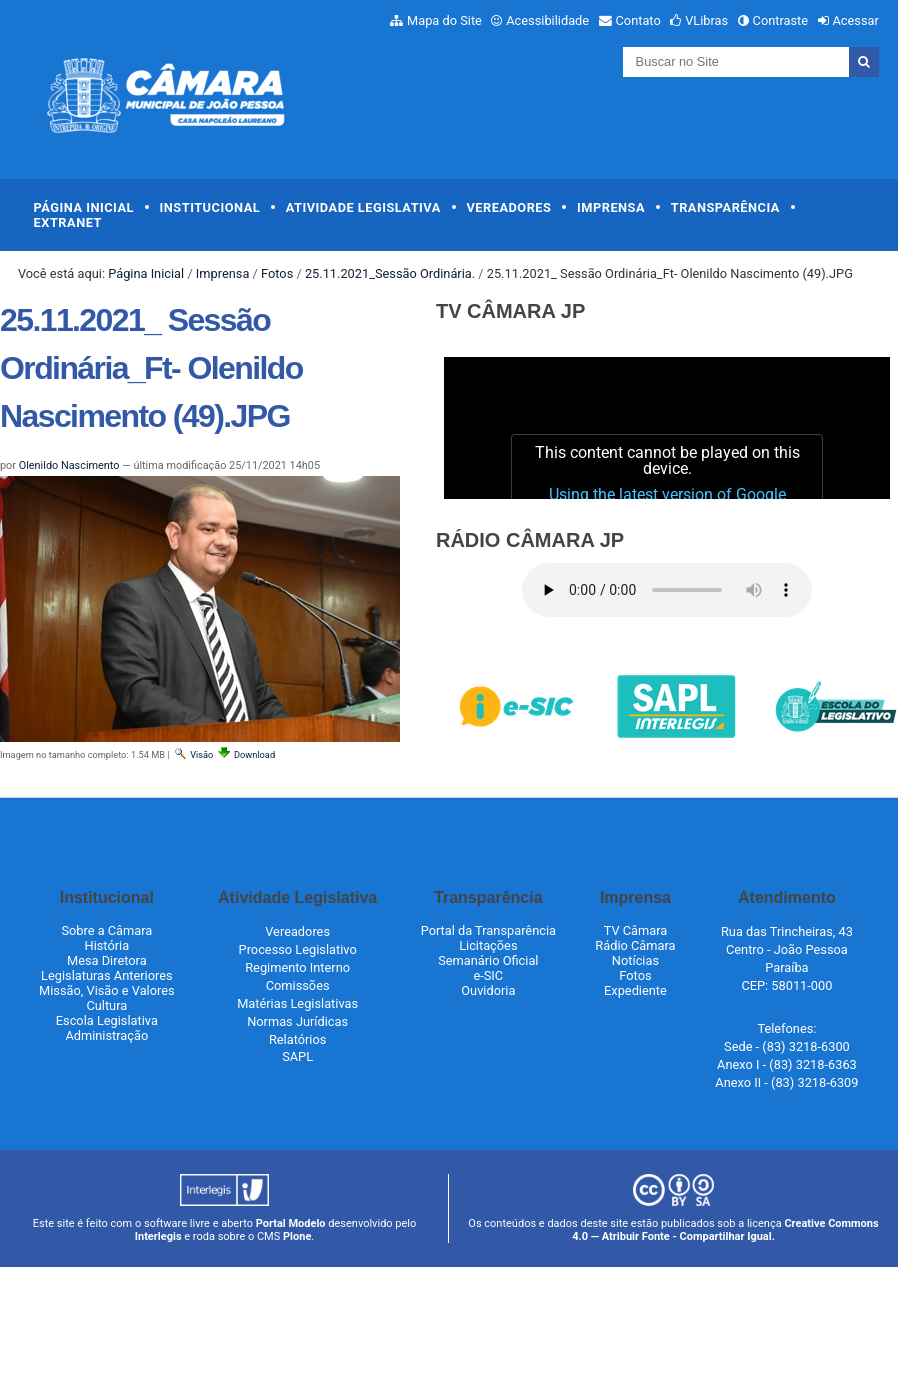  What do you see at coordinates (488, 990) in the screenshot?
I see `Ouvidoria` at bounding box center [488, 990].